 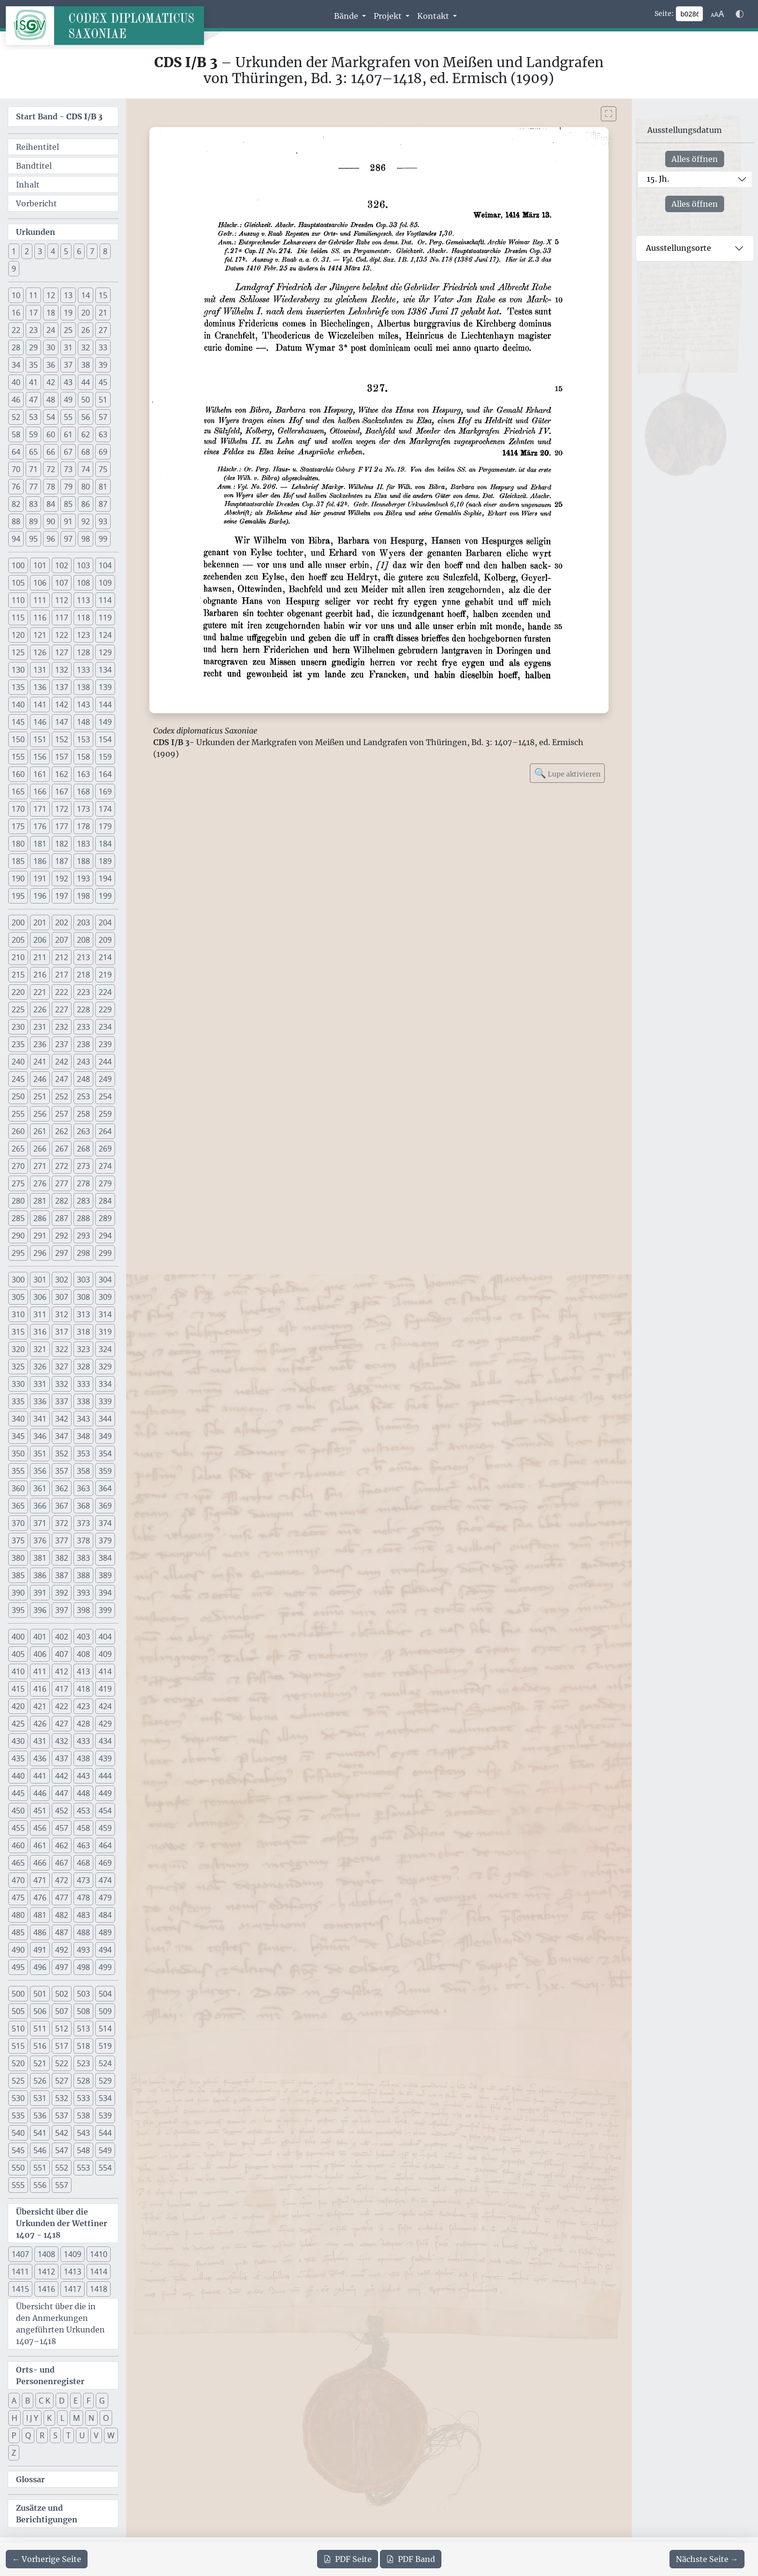 I want to click on 359 [button], so click(x=105, y=1471).